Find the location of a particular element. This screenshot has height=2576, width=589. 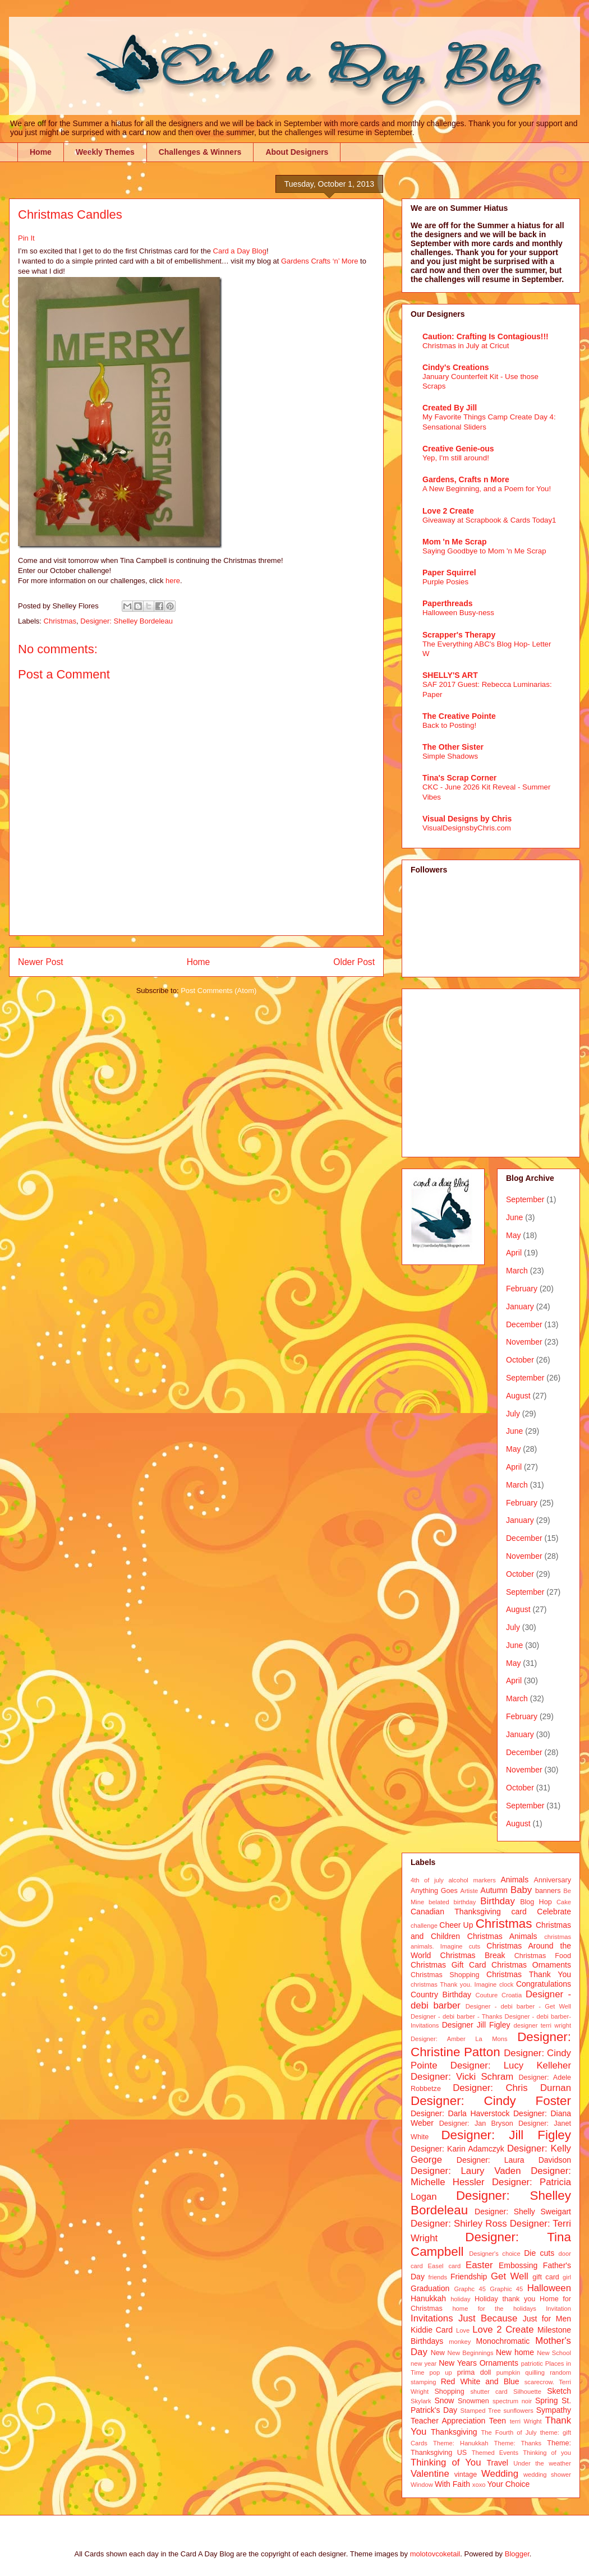

Embossing is located at coordinates (518, 2265).